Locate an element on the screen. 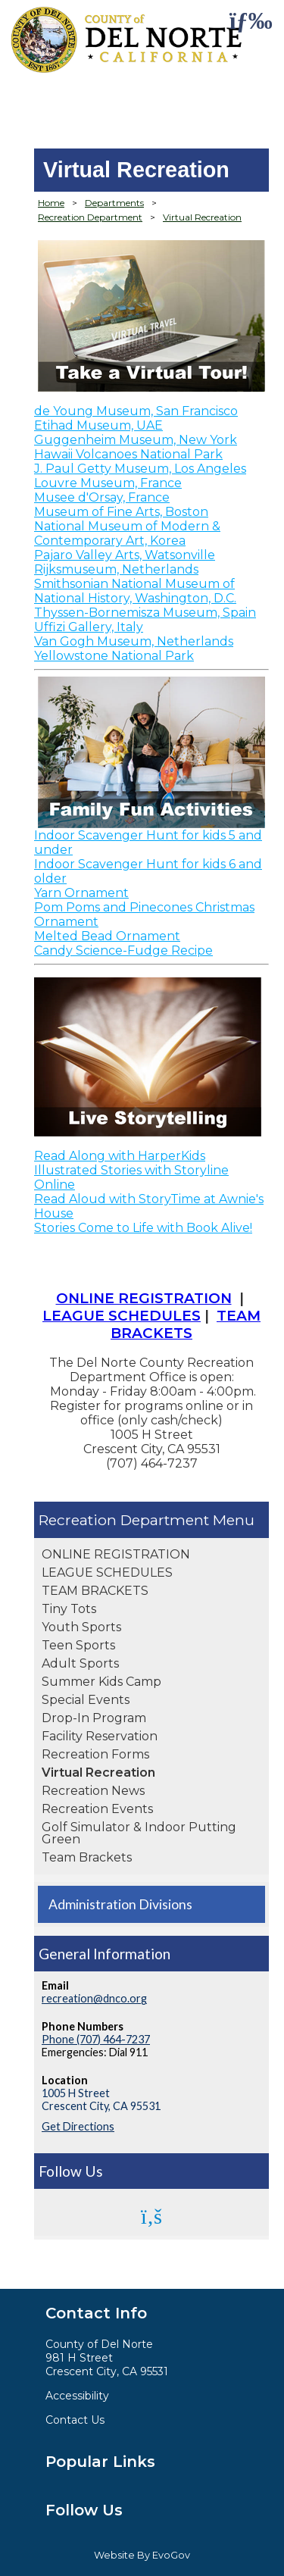  Louvre Museum, France is located at coordinates (108, 483).